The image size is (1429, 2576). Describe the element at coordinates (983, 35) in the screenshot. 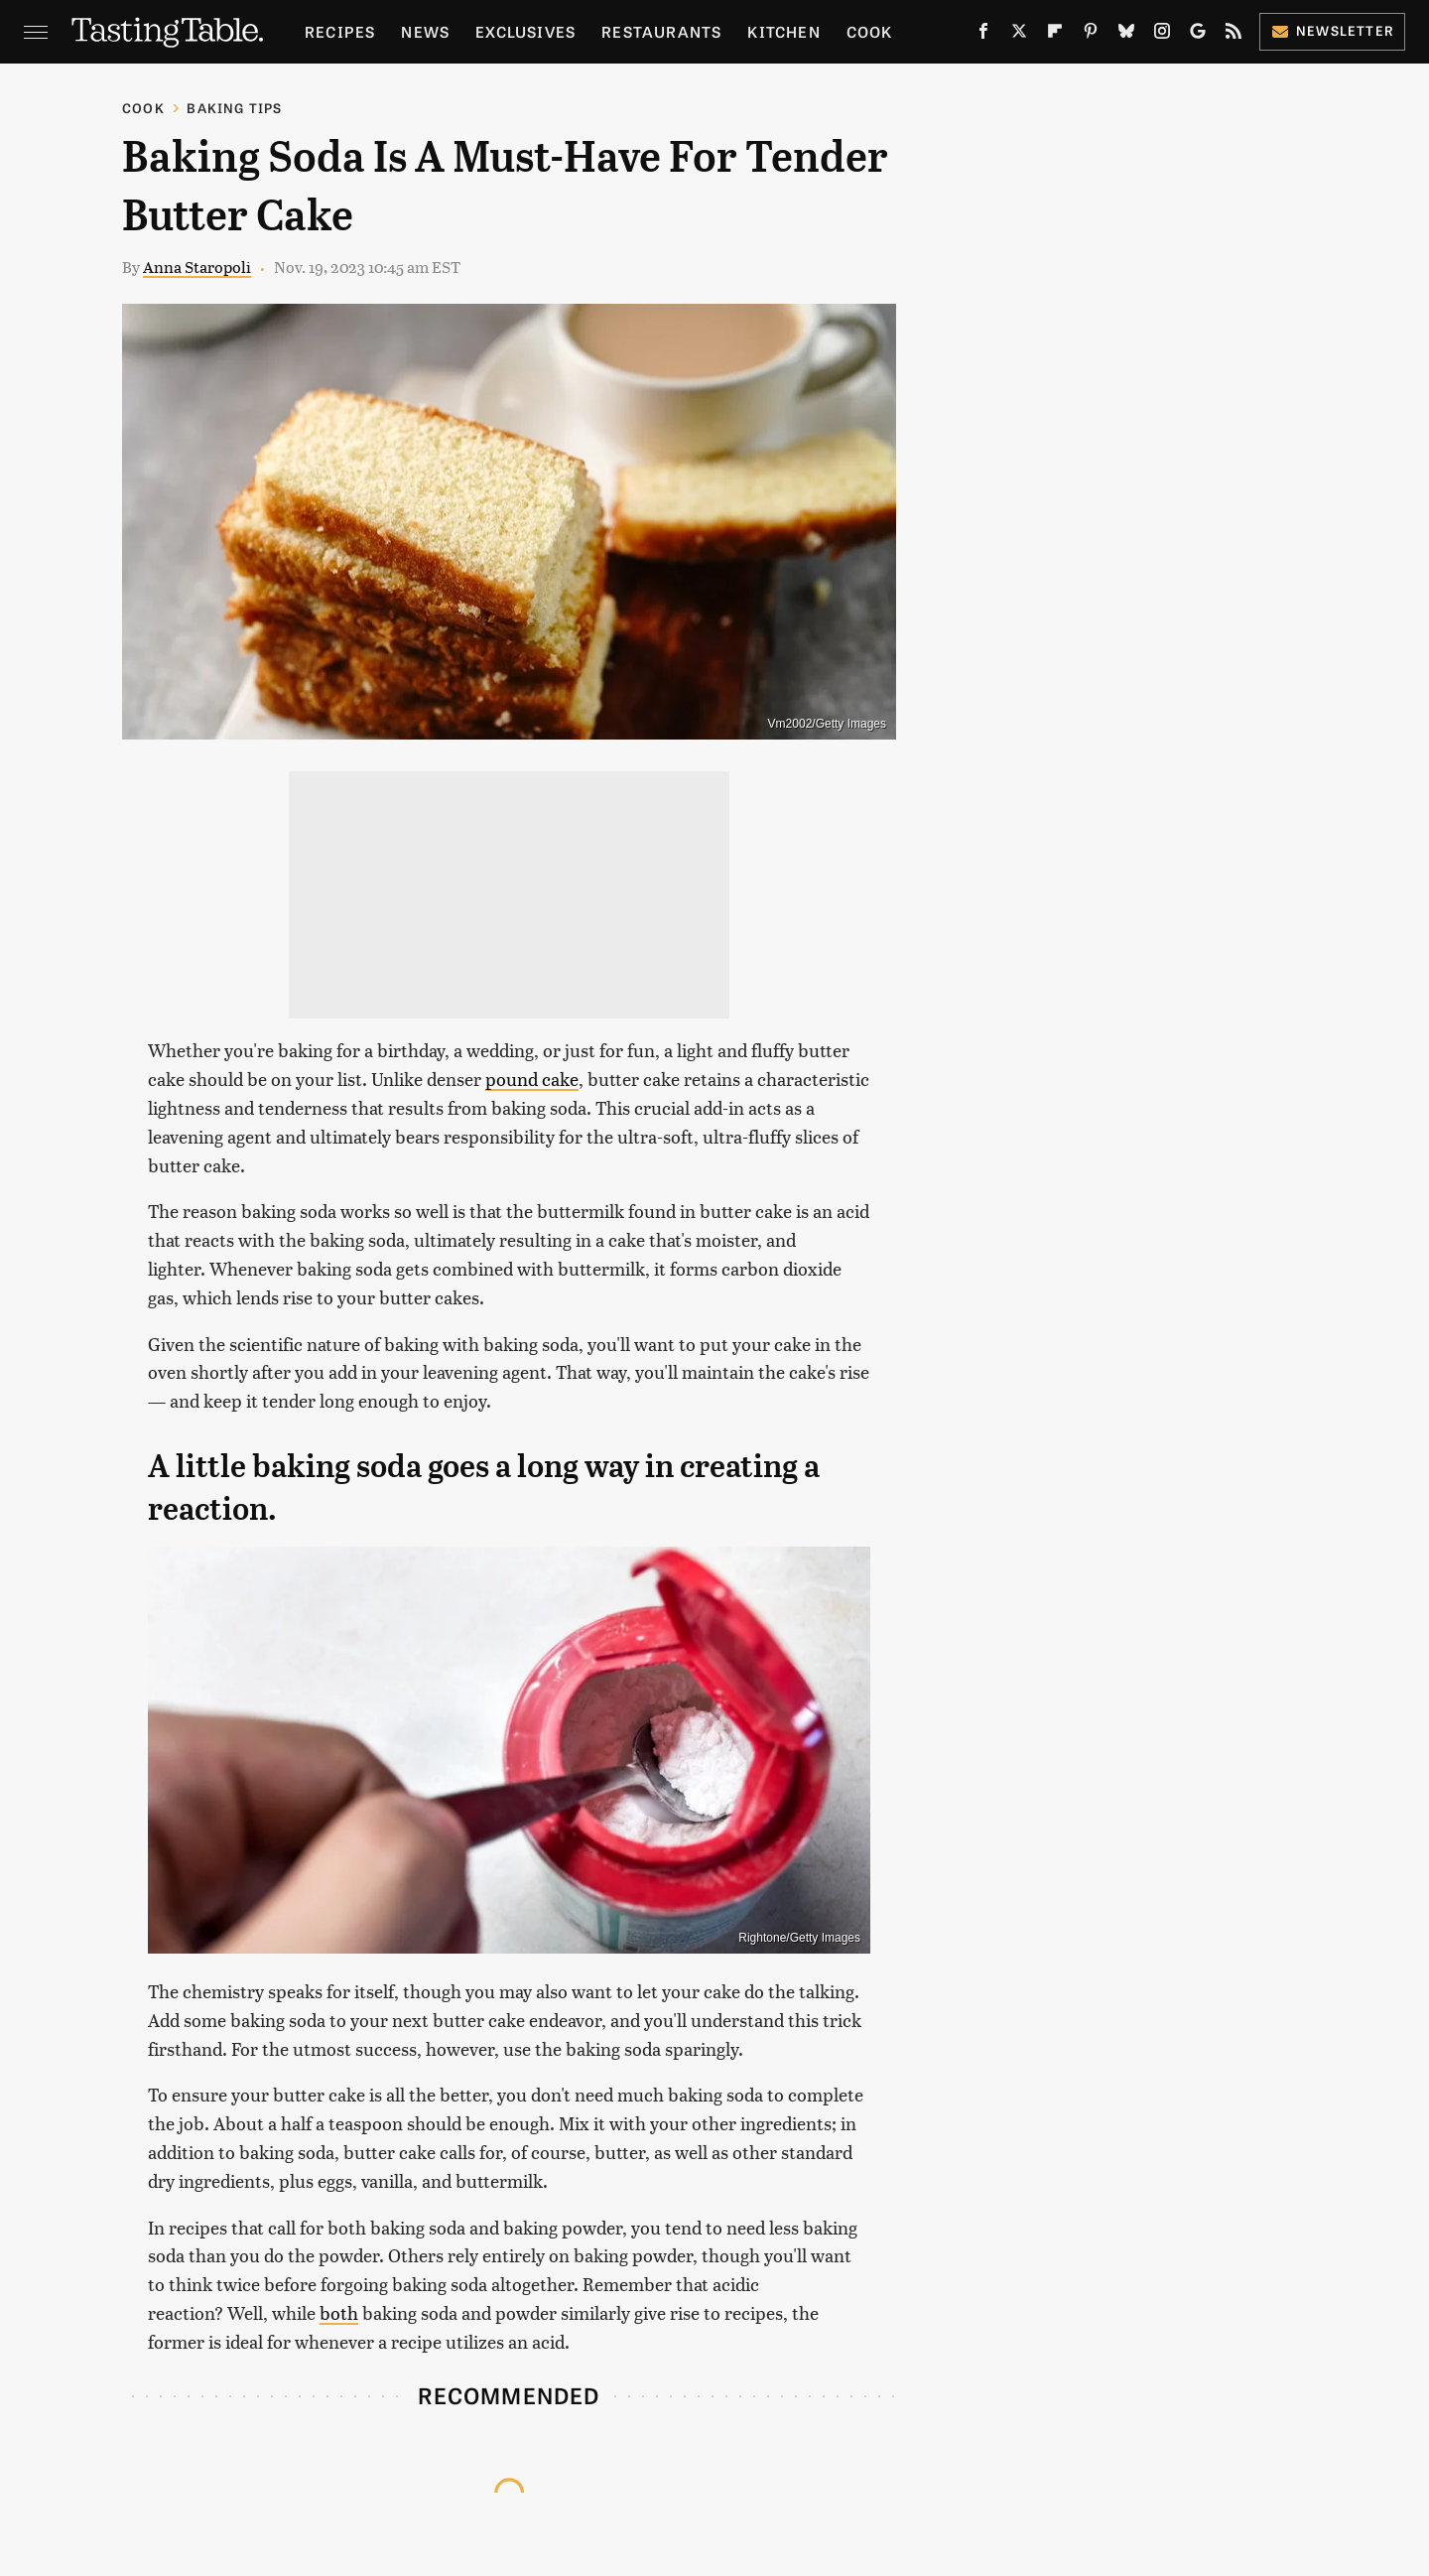

I see `[Facebook]` at that location.